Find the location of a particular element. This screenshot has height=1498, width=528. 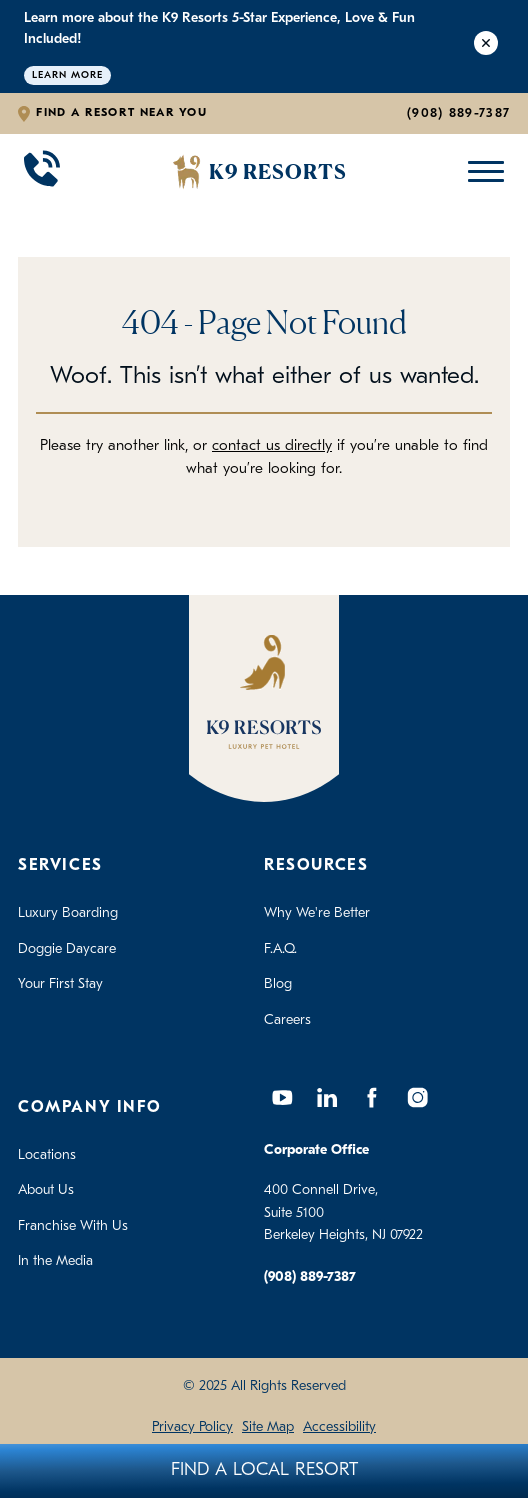

F.A.Q. is located at coordinates (280, 949).